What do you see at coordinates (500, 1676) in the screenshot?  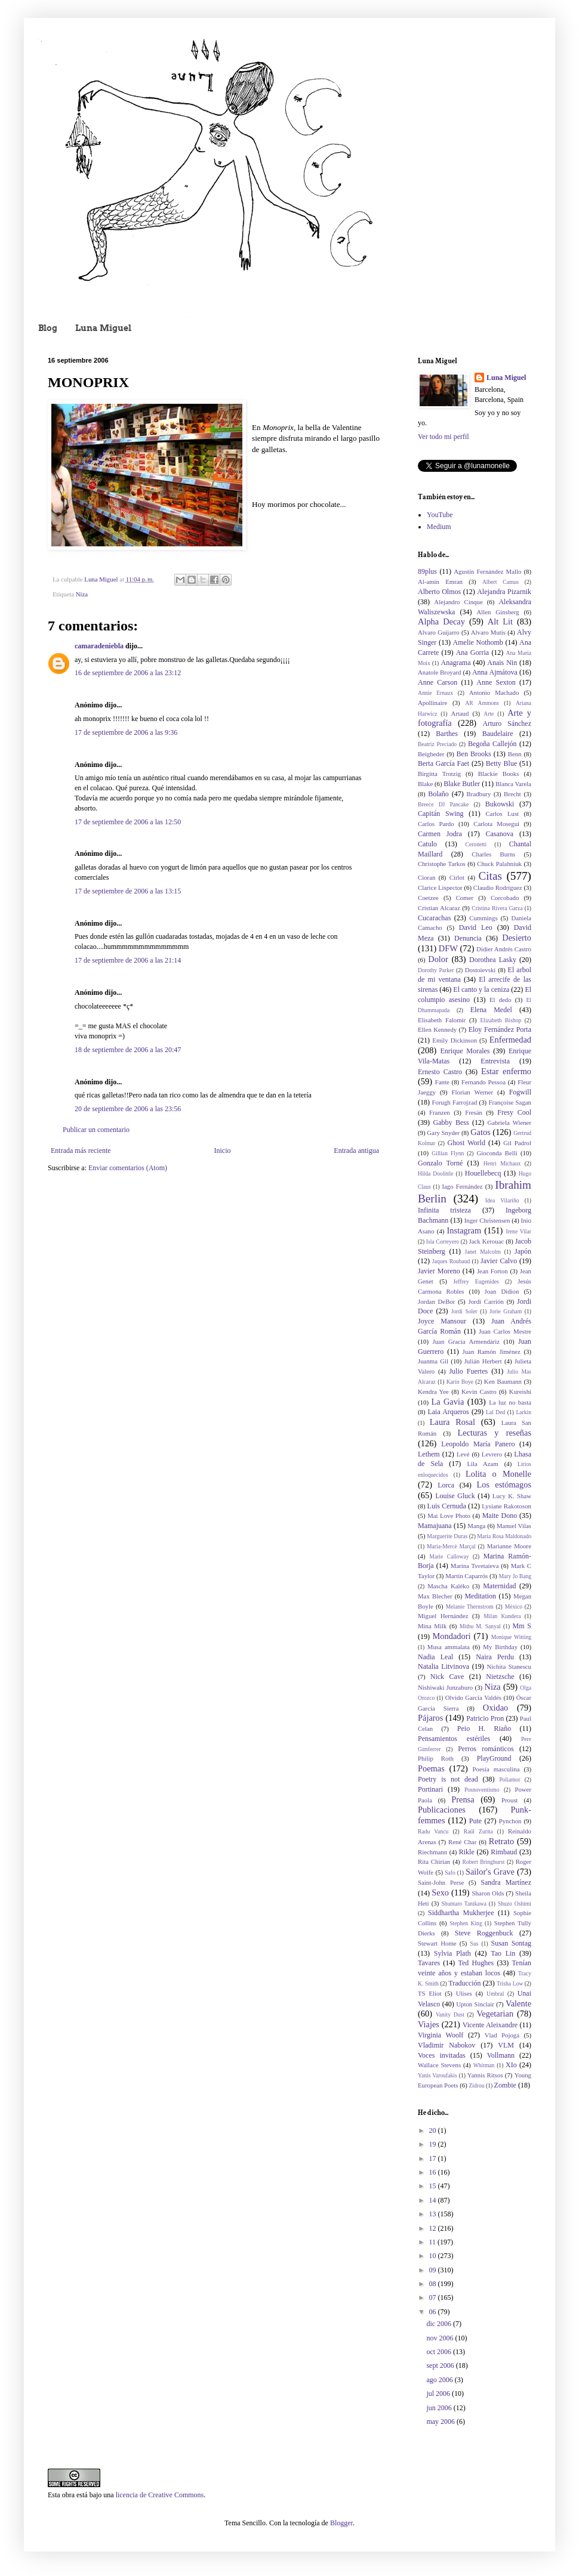 I see `Nietzsche` at bounding box center [500, 1676].